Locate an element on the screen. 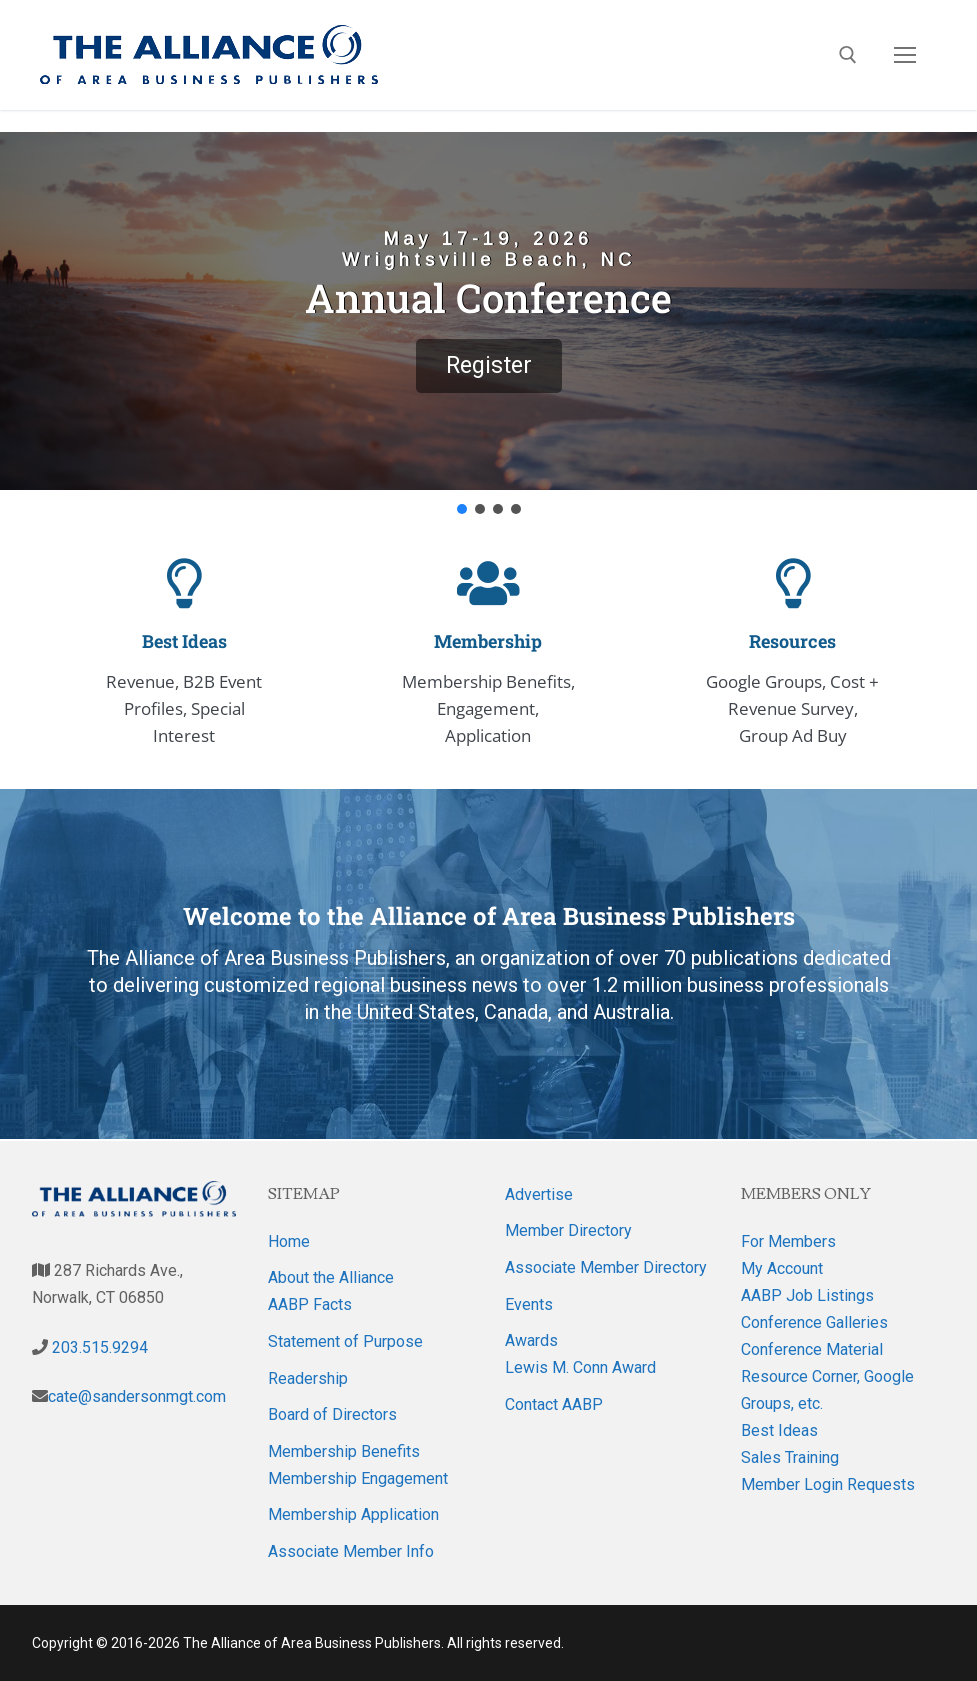  Statement of Purpose is located at coordinates (345, 1341).